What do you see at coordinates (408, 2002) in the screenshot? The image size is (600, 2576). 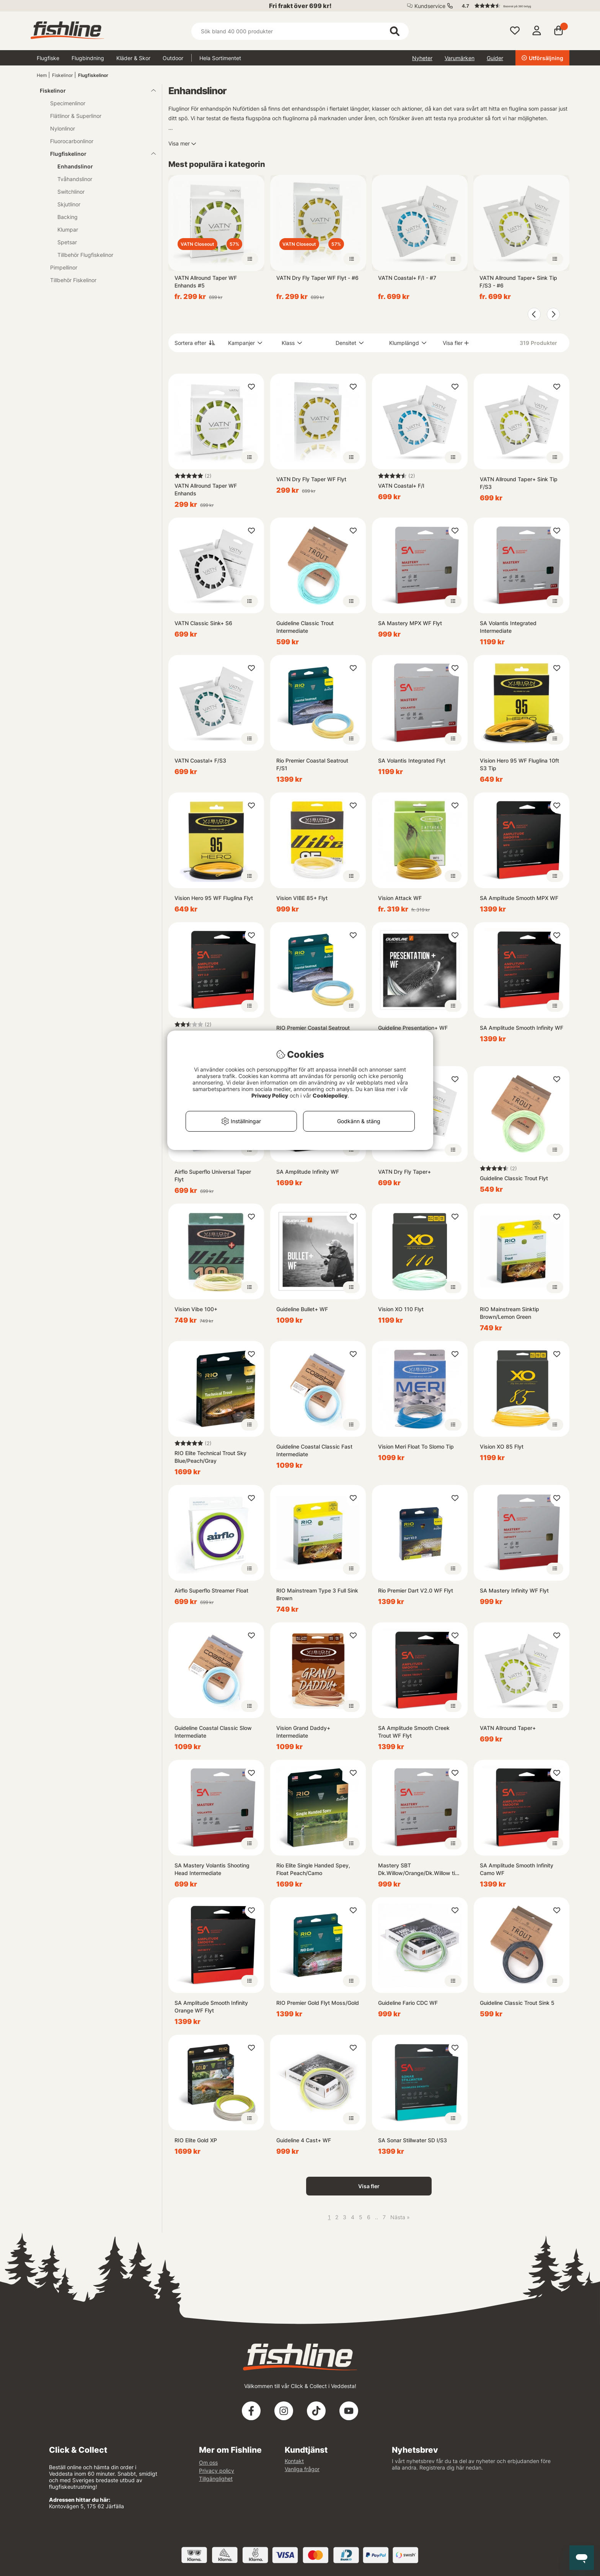 I see `Guideline Fario CDC WF` at bounding box center [408, 2002].